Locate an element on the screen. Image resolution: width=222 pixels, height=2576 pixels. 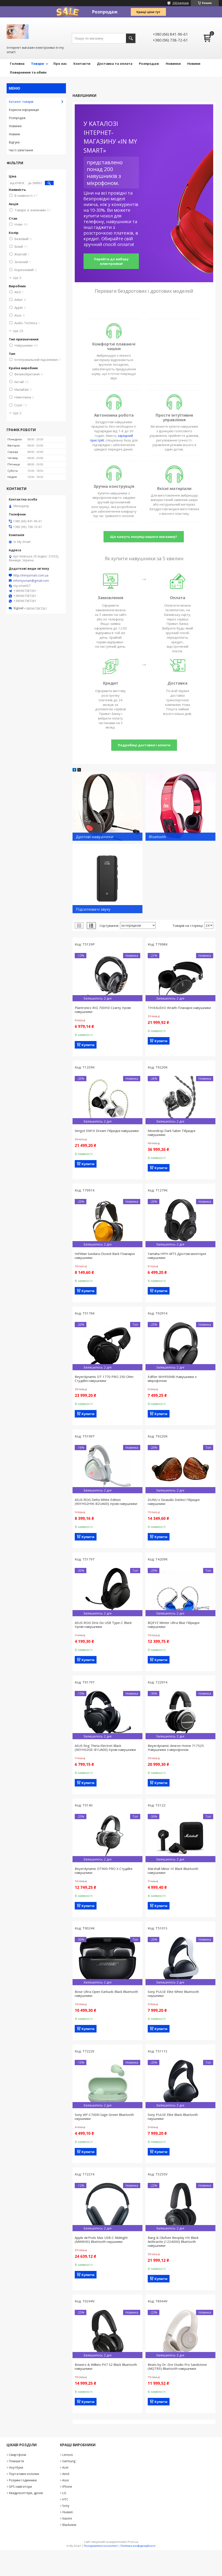
http://inmysmart.com.ua is located at coordinates (30, 575).